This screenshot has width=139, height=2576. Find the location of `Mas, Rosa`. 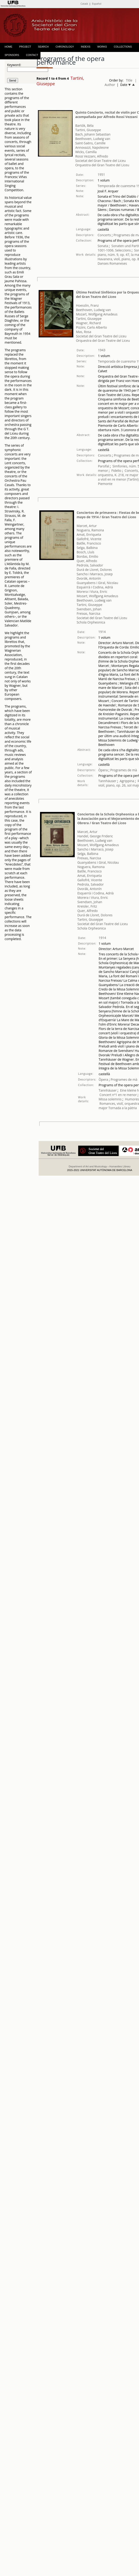

Mas, Rosa is located at coordinates (83, 332).